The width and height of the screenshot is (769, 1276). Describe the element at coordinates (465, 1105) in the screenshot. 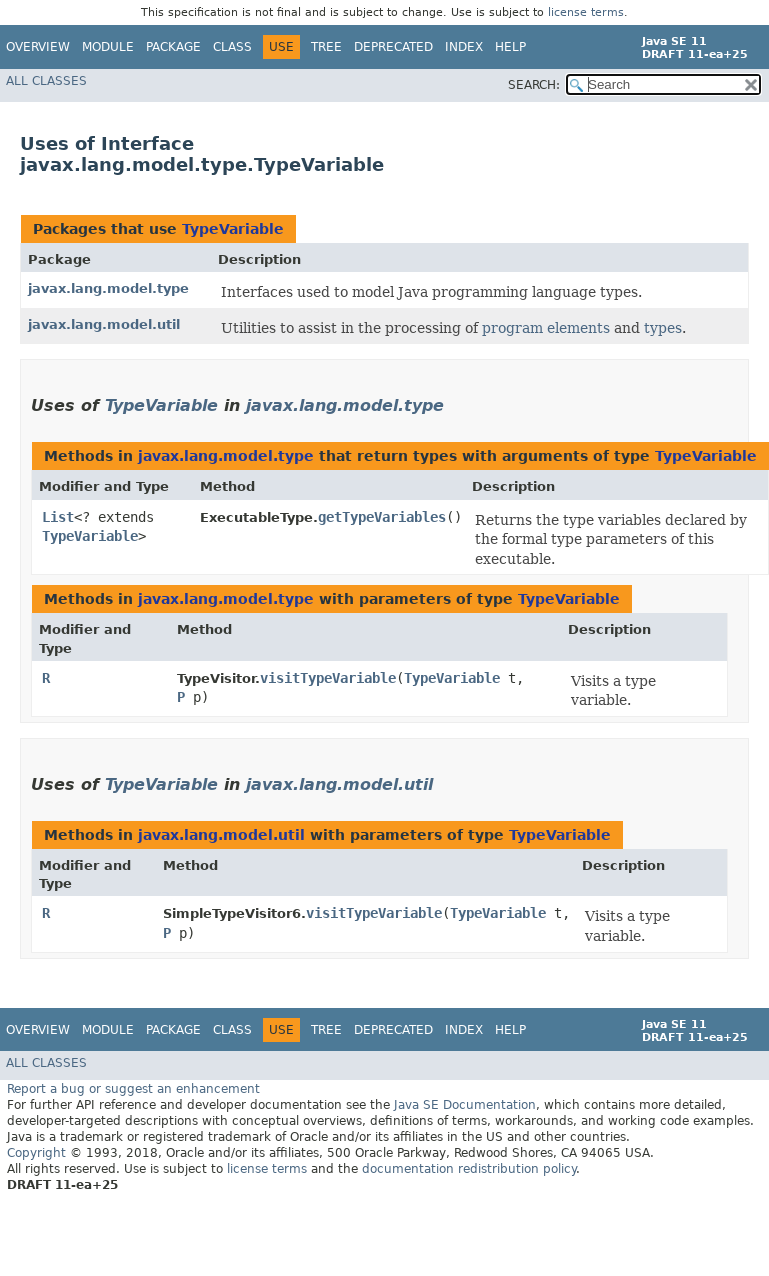

I see `Java SE Documentation` at that location.